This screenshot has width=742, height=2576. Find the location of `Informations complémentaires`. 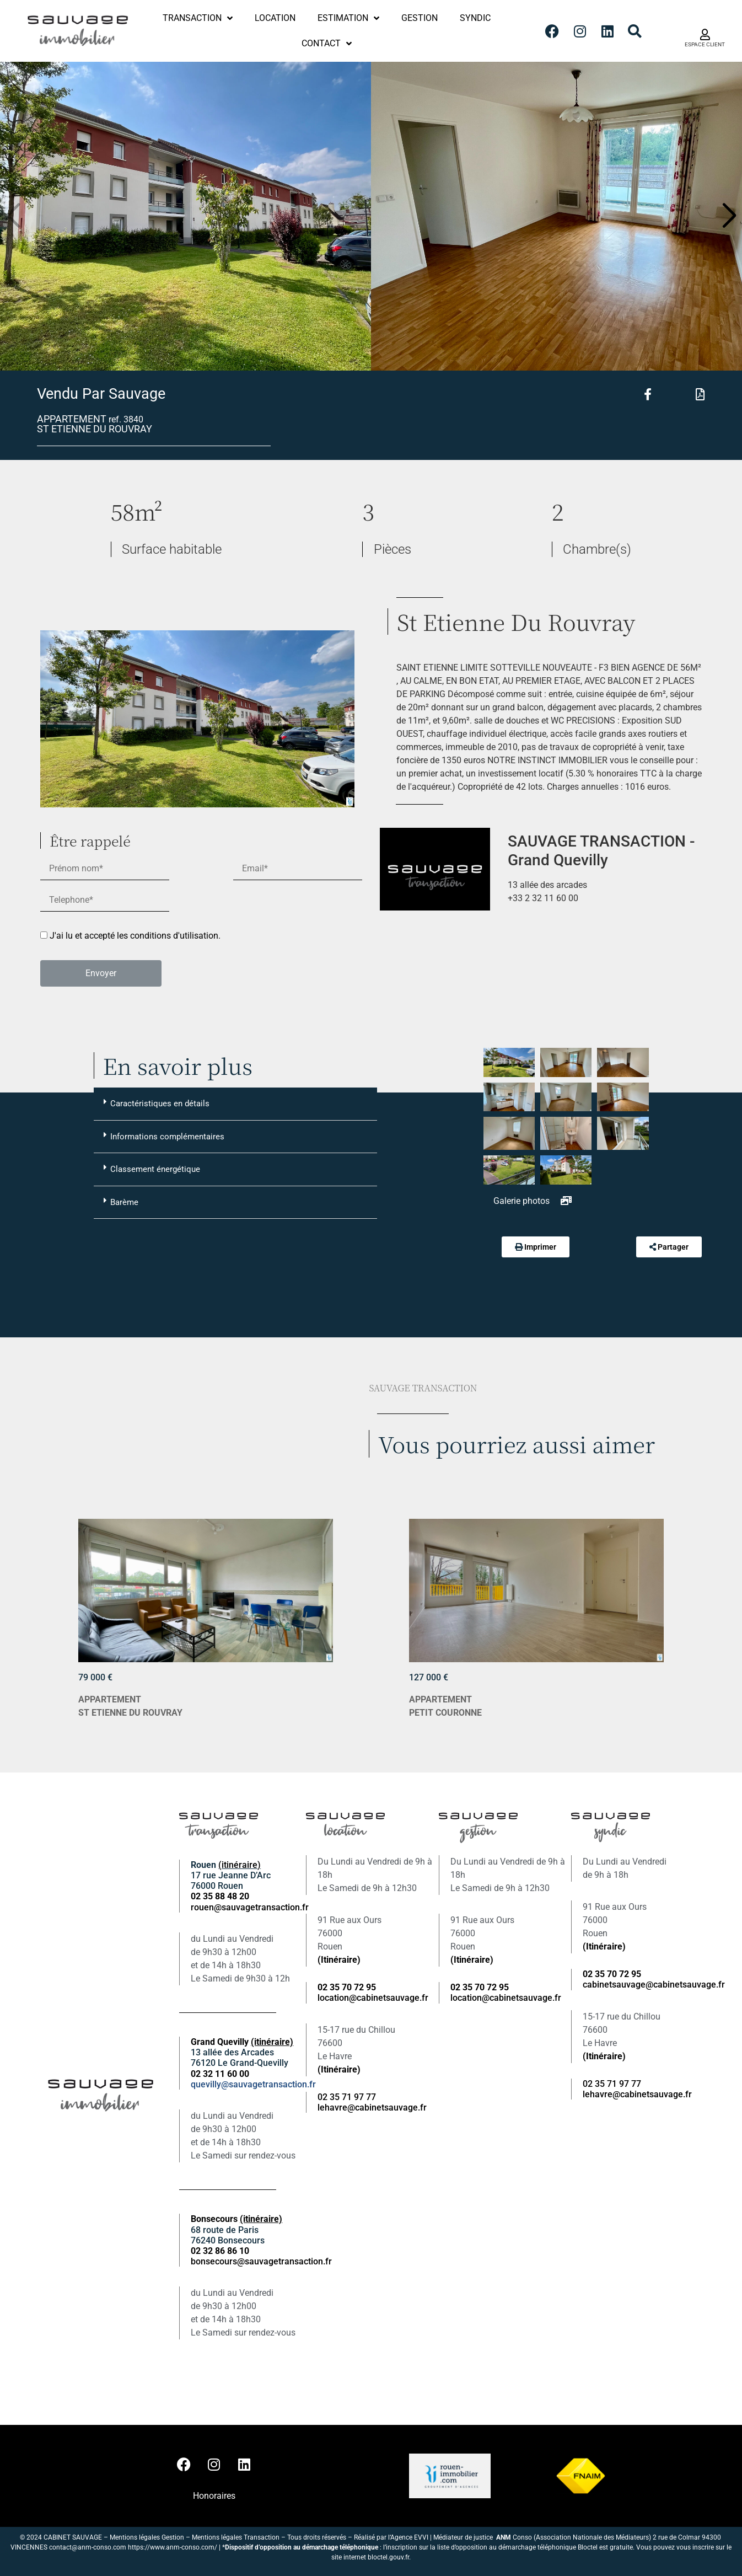

Informations complémentaires is located at coordinates (164, 1136).